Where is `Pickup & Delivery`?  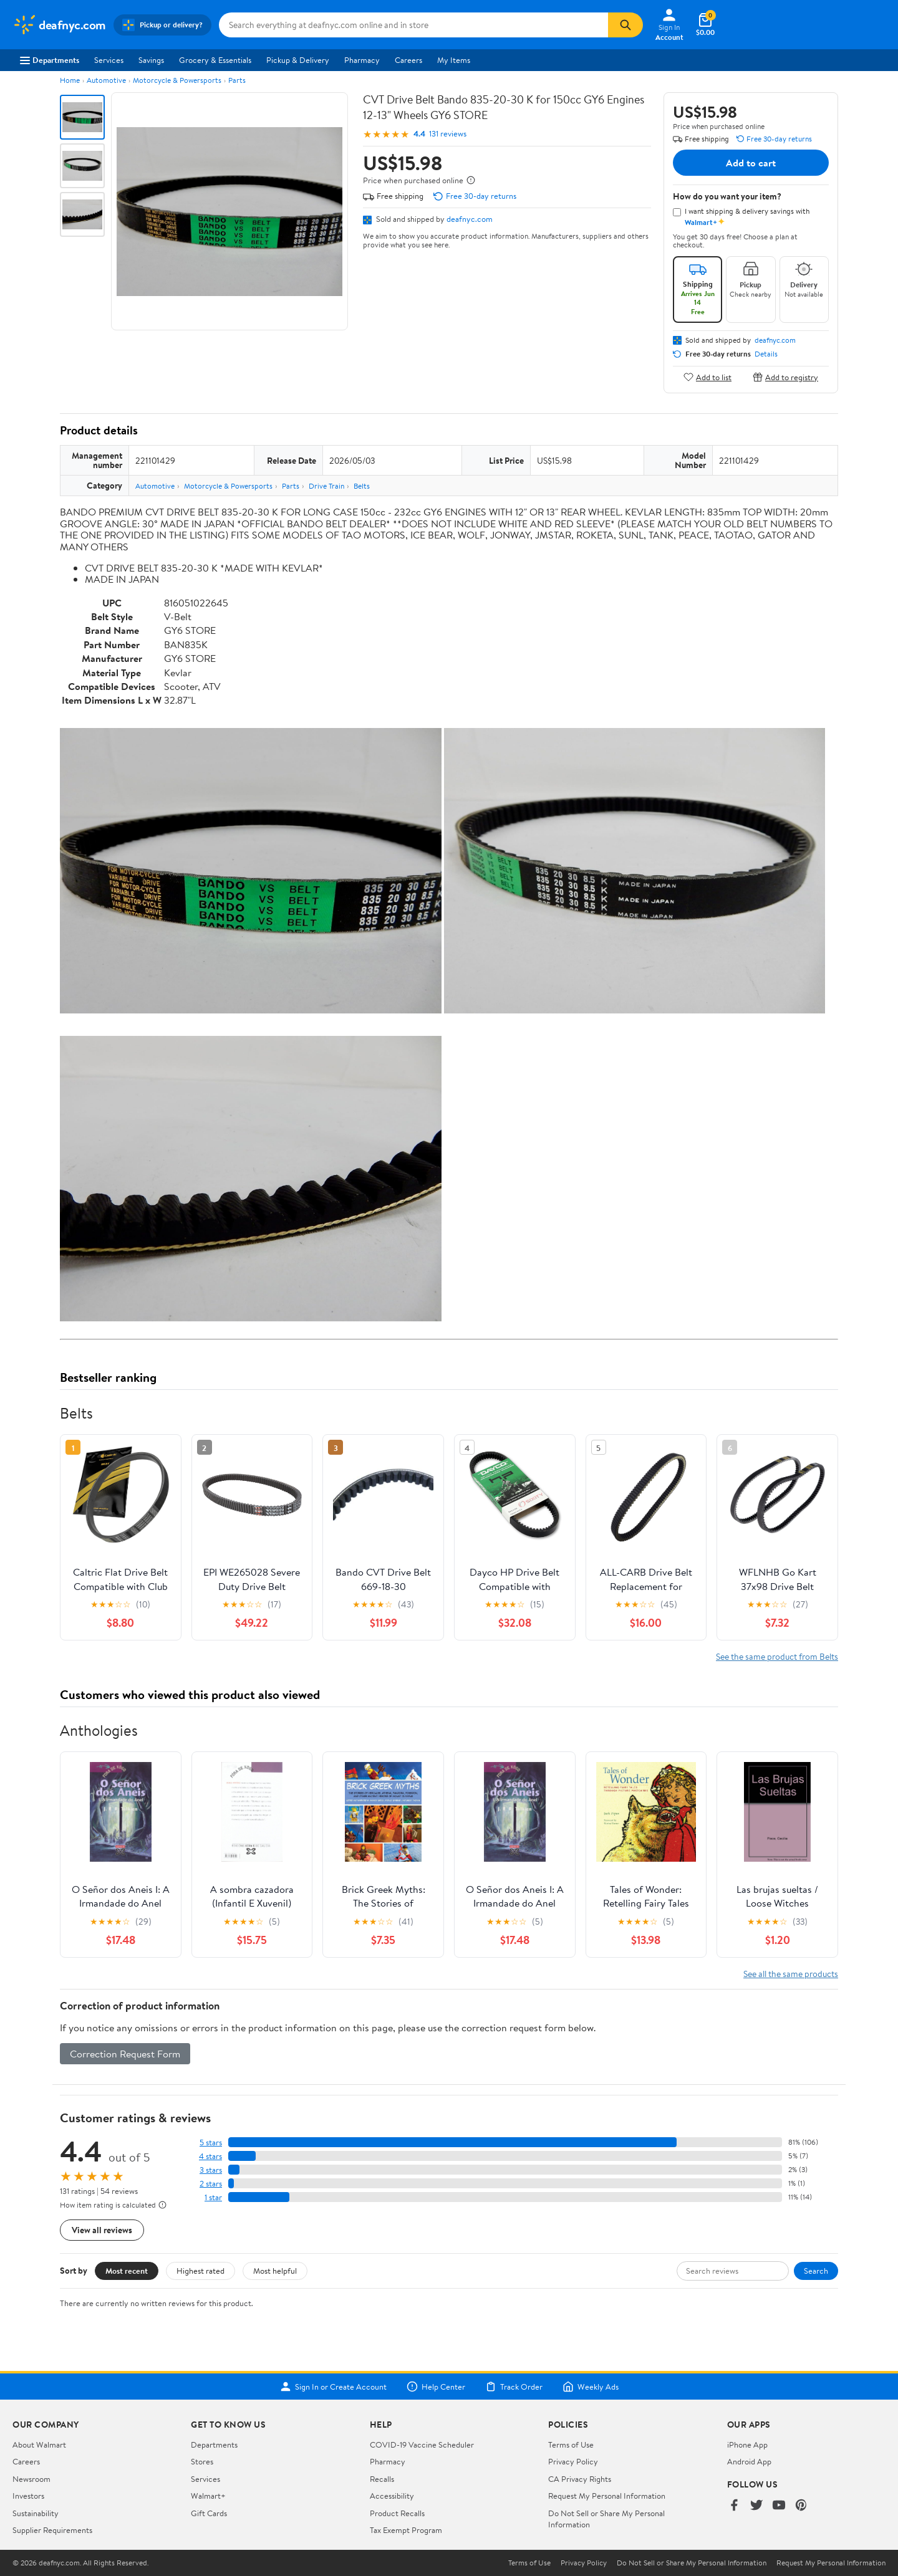
Pickup & Delivery is located at coordinates (297, 59).